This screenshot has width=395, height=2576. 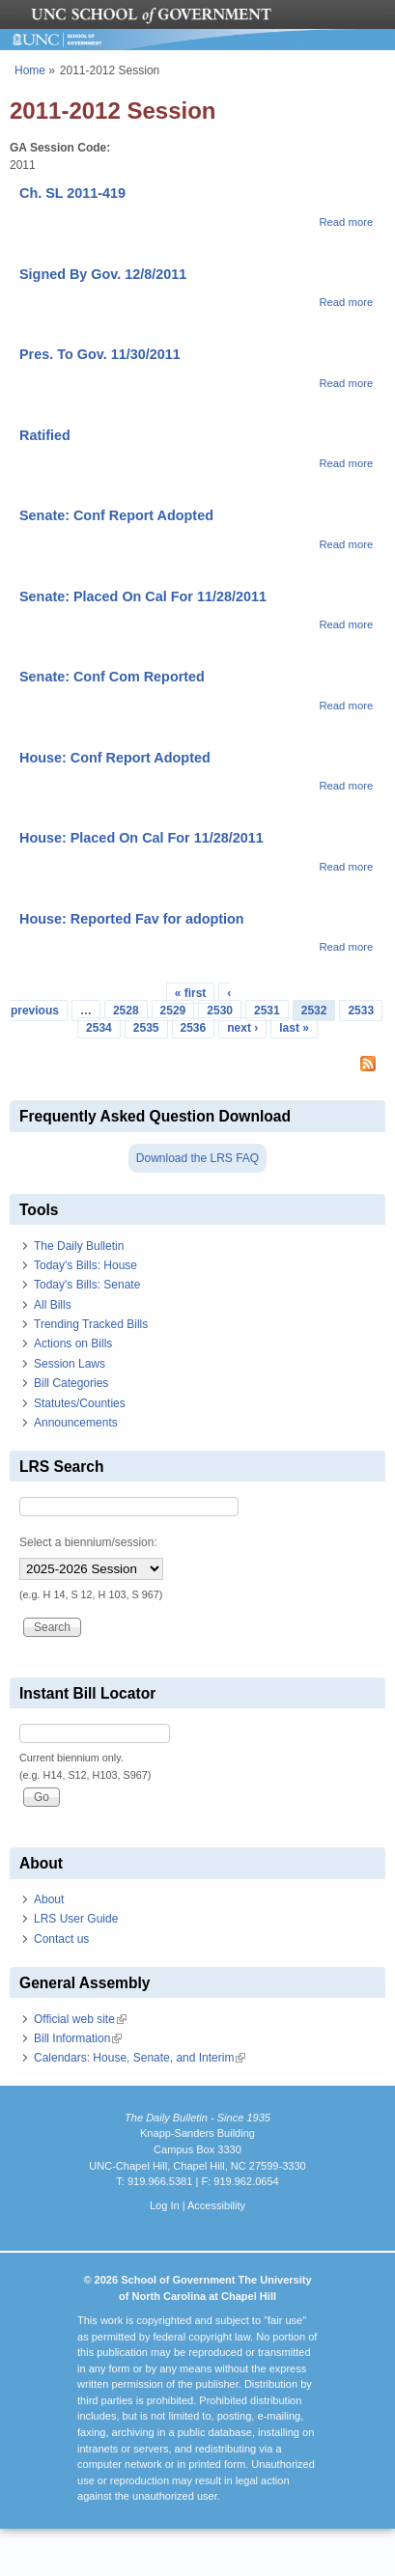 I want to click on House: Placed On Cal For 11/28/2011, so click(x=141, y=837).